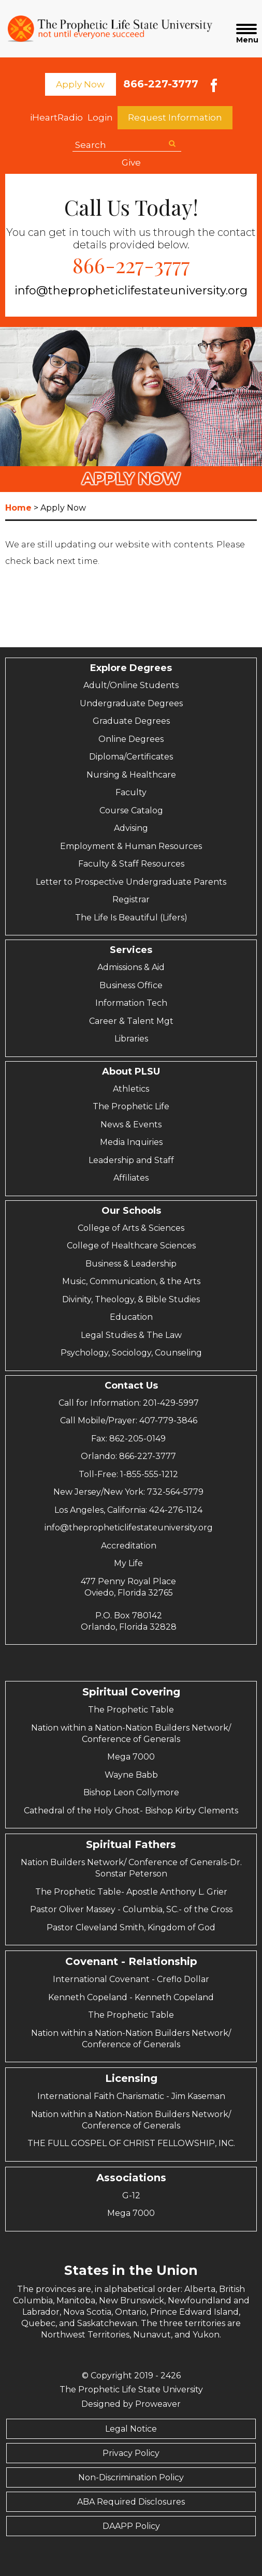 The image size is (262, 2576). What do you see at coordinates (131, 2502) in the screenshot?
I see `ABA Required Disclosures` at bounding box center [131, 2502].